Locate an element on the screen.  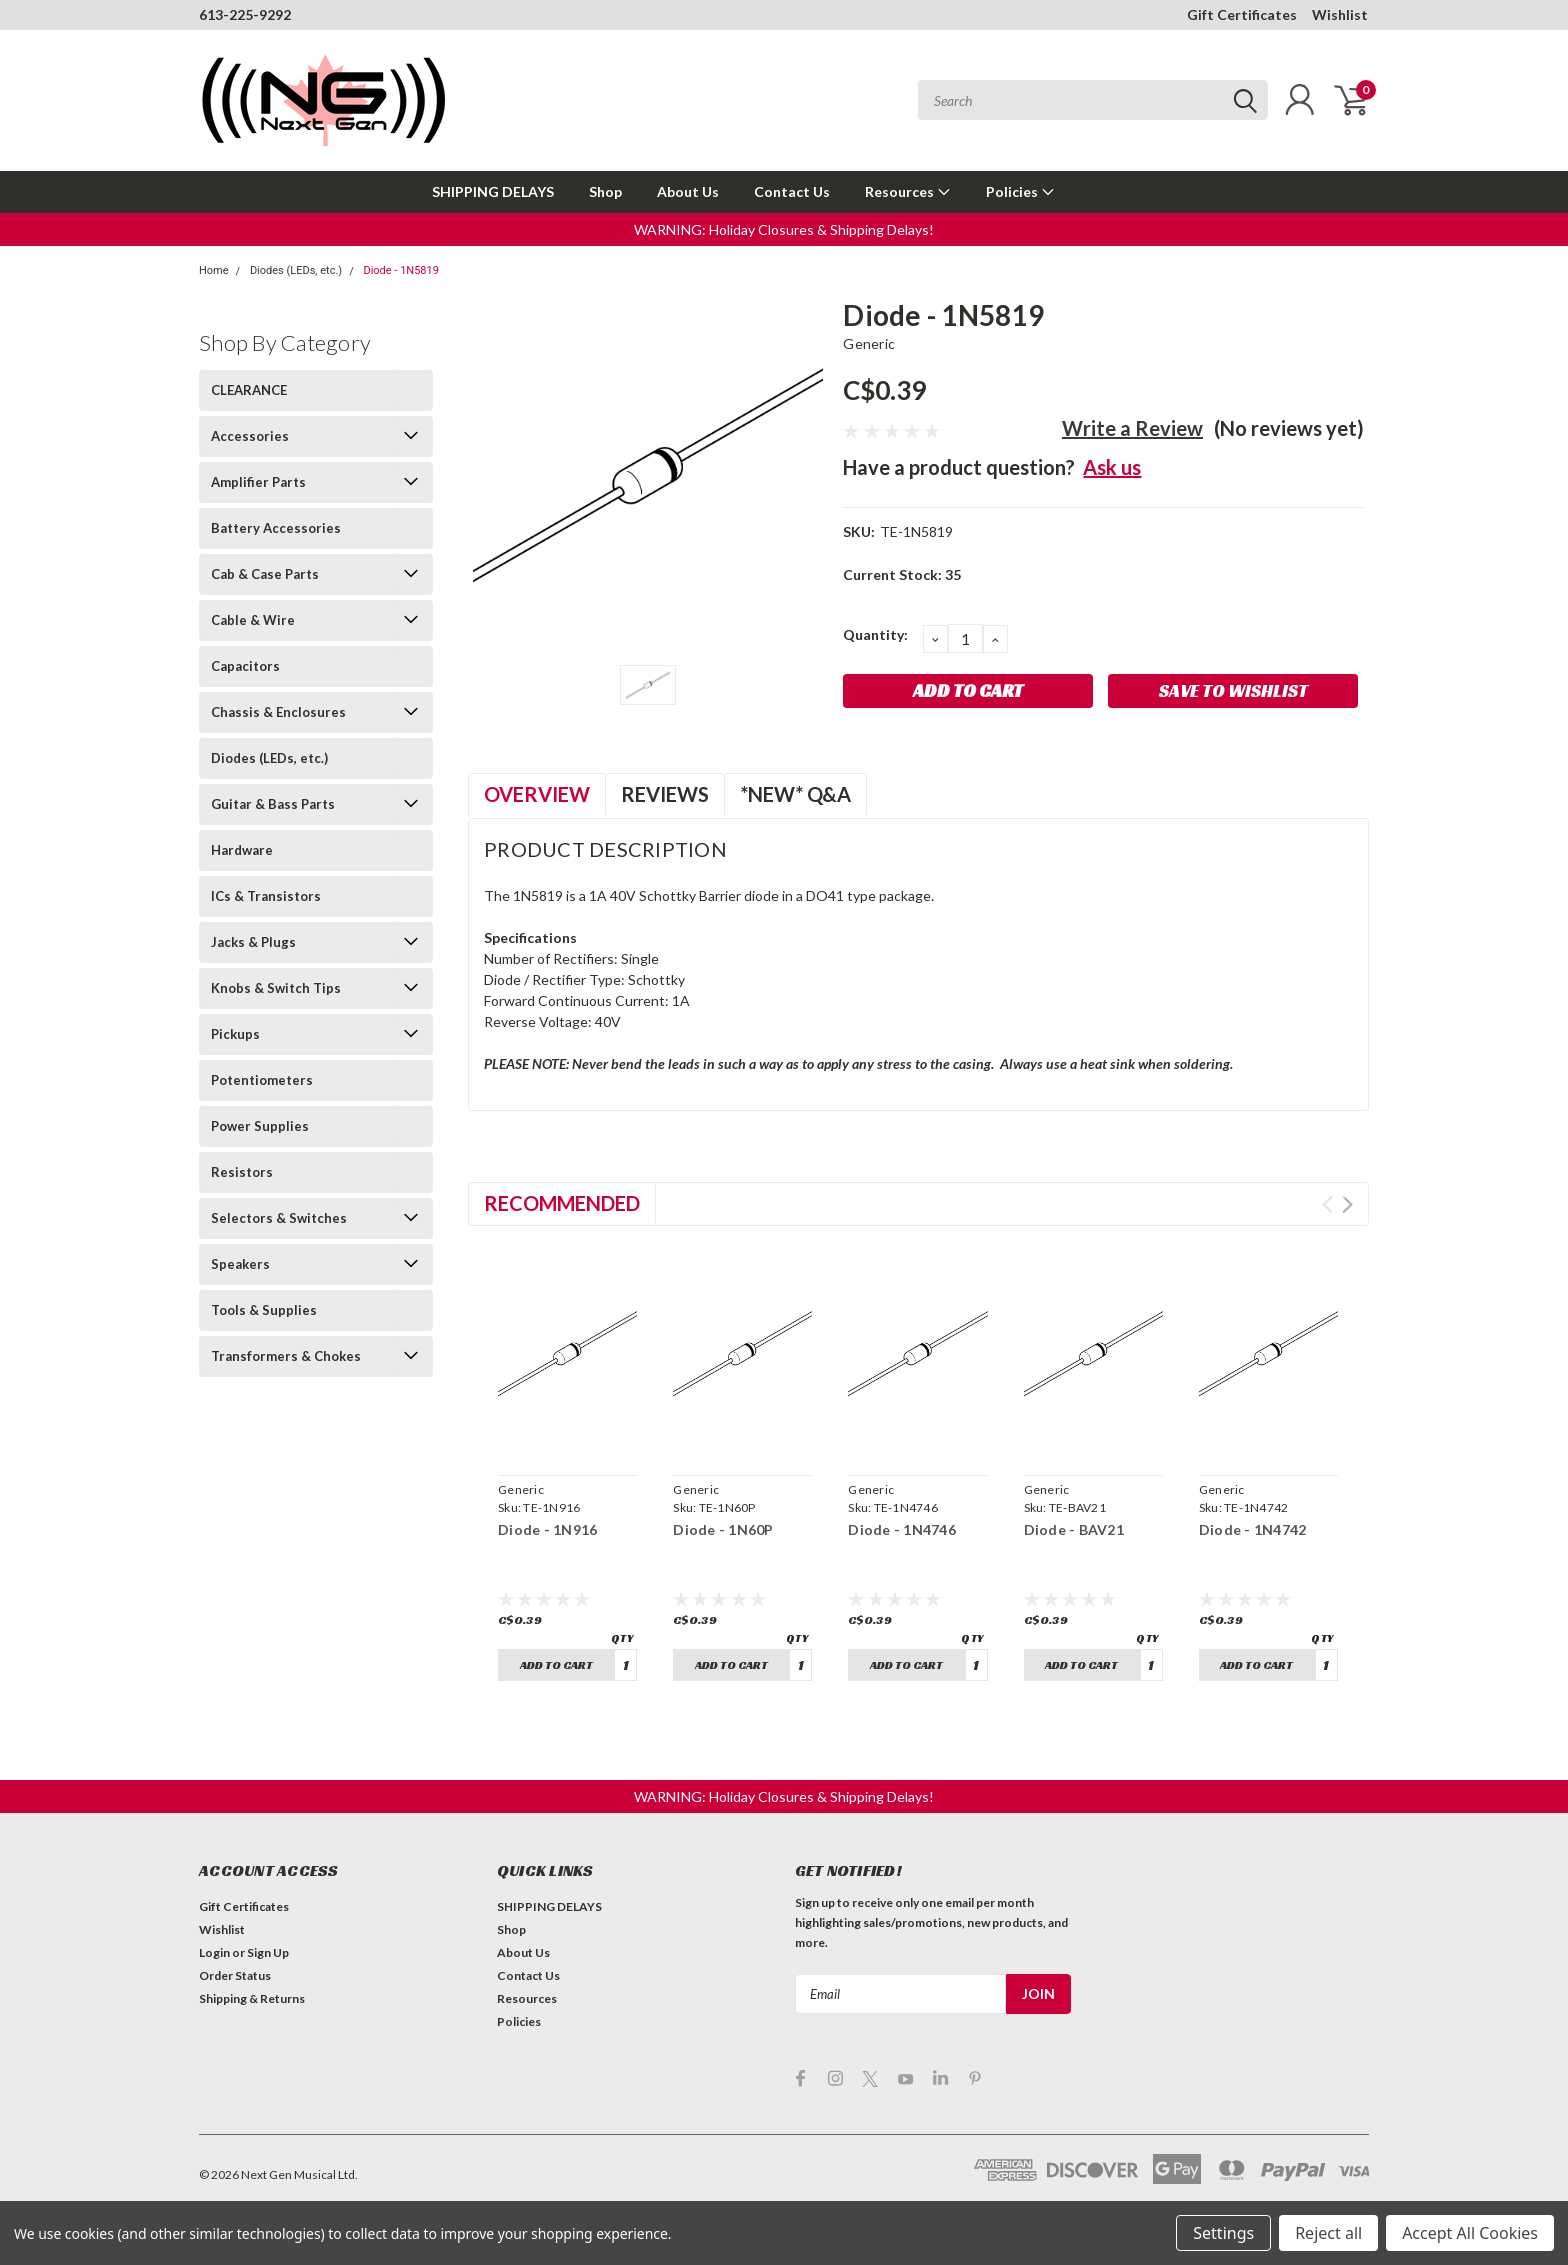
Reviews is located at coordinates (665, 794).